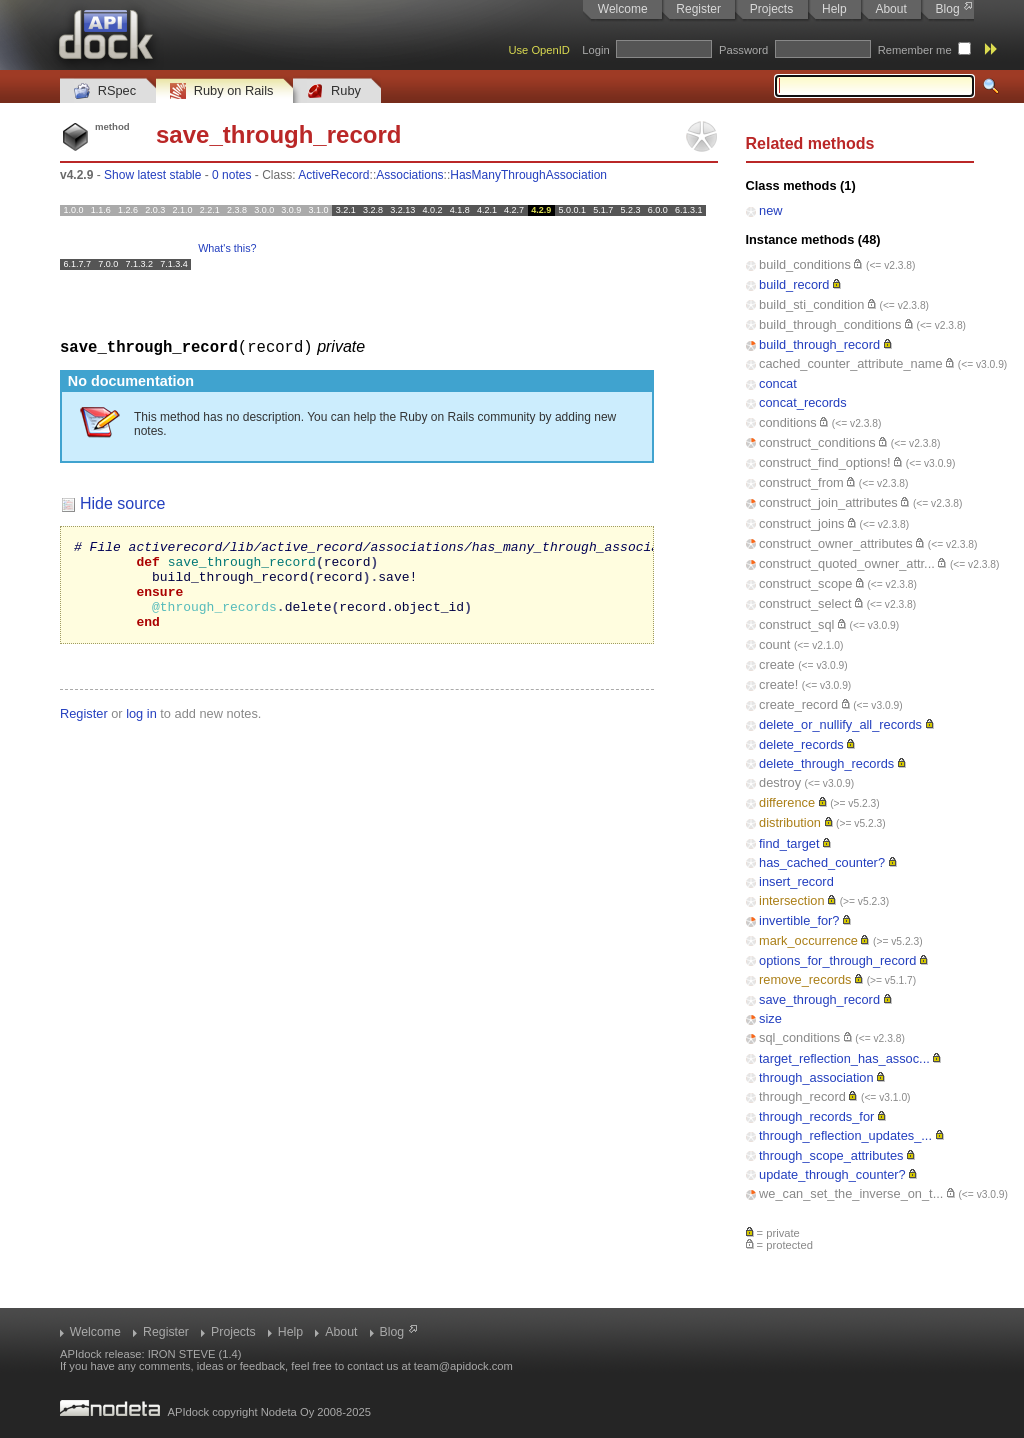  Describe the element at coordinates (463, 1366) in the screenshot. I see `team@apidock.com` at that location.